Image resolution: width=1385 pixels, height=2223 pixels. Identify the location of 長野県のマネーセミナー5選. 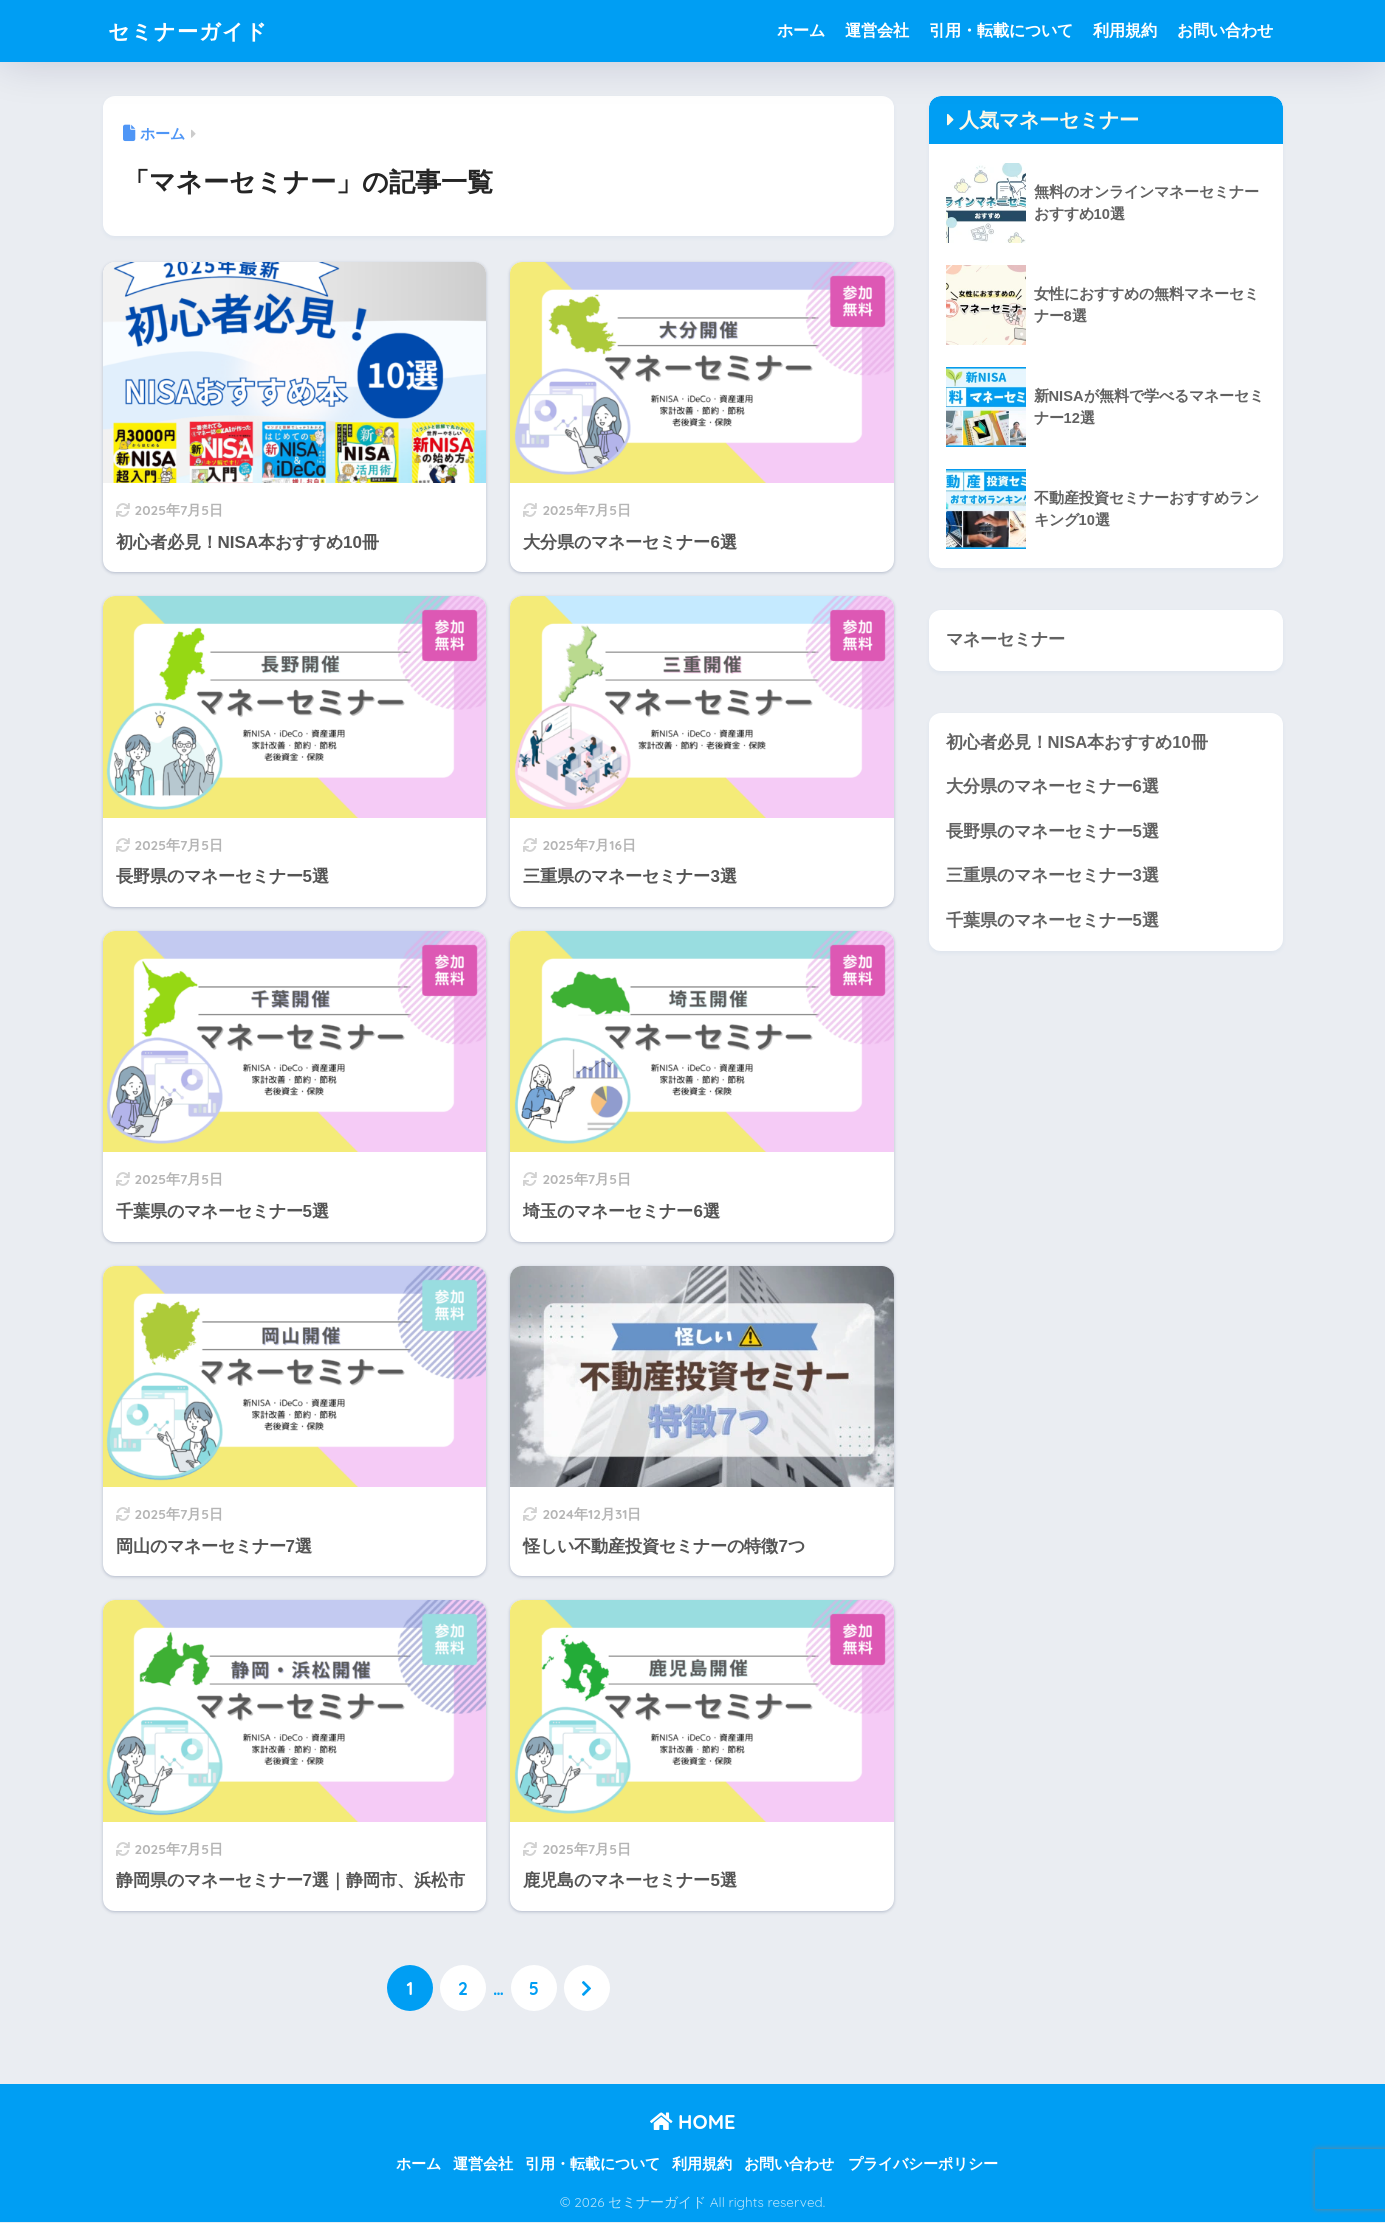
(1052, 831).